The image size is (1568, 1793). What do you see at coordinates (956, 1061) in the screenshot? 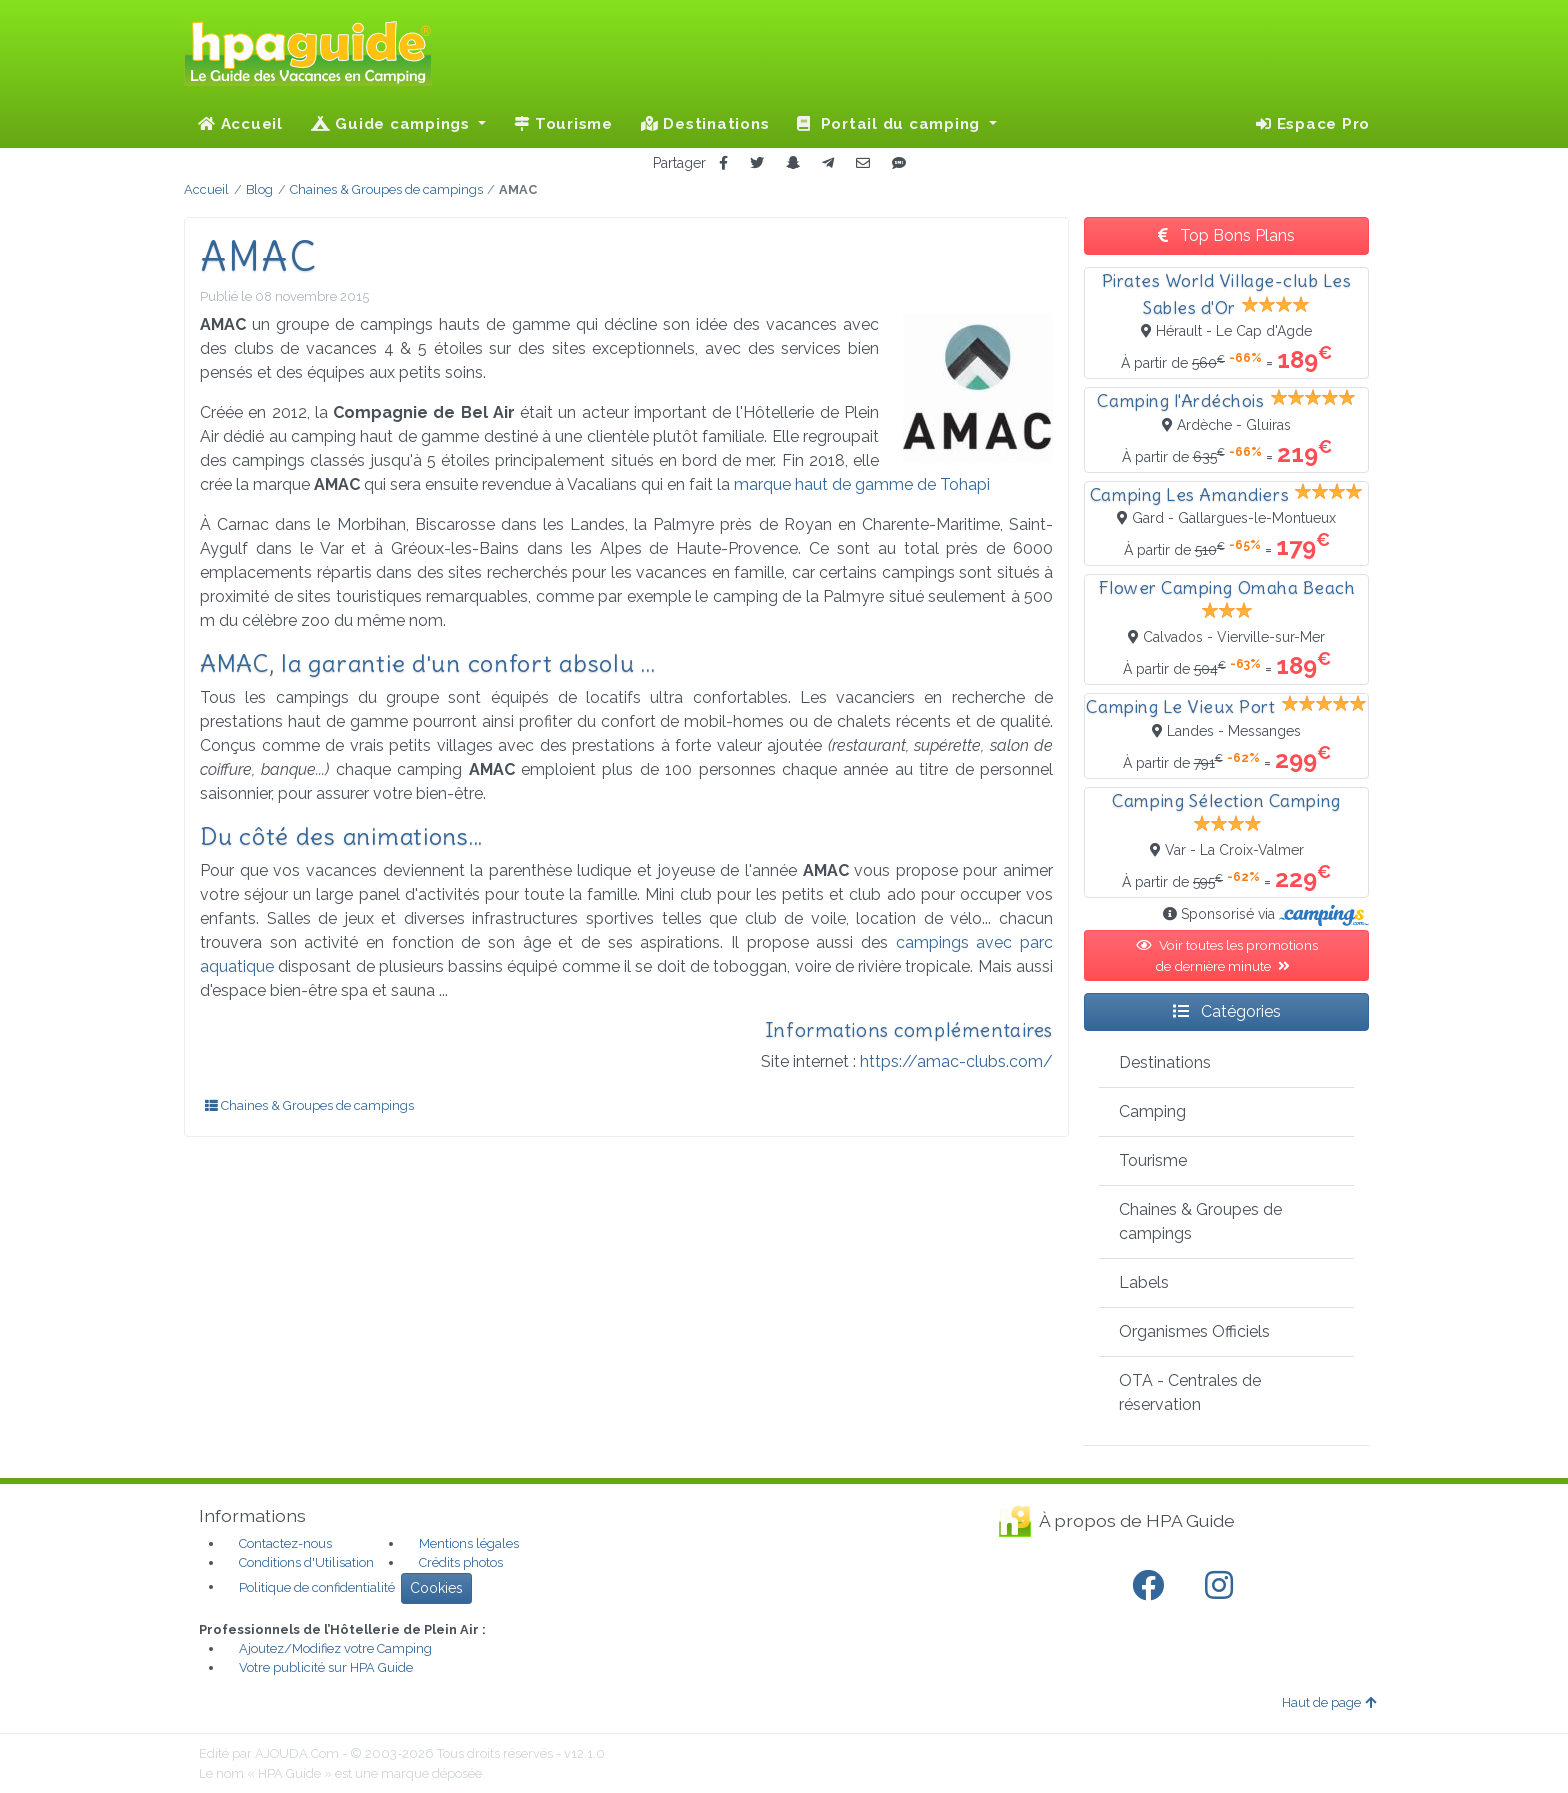
I see `https://amac-clubs.com/` at bounding box center [956, 1061].